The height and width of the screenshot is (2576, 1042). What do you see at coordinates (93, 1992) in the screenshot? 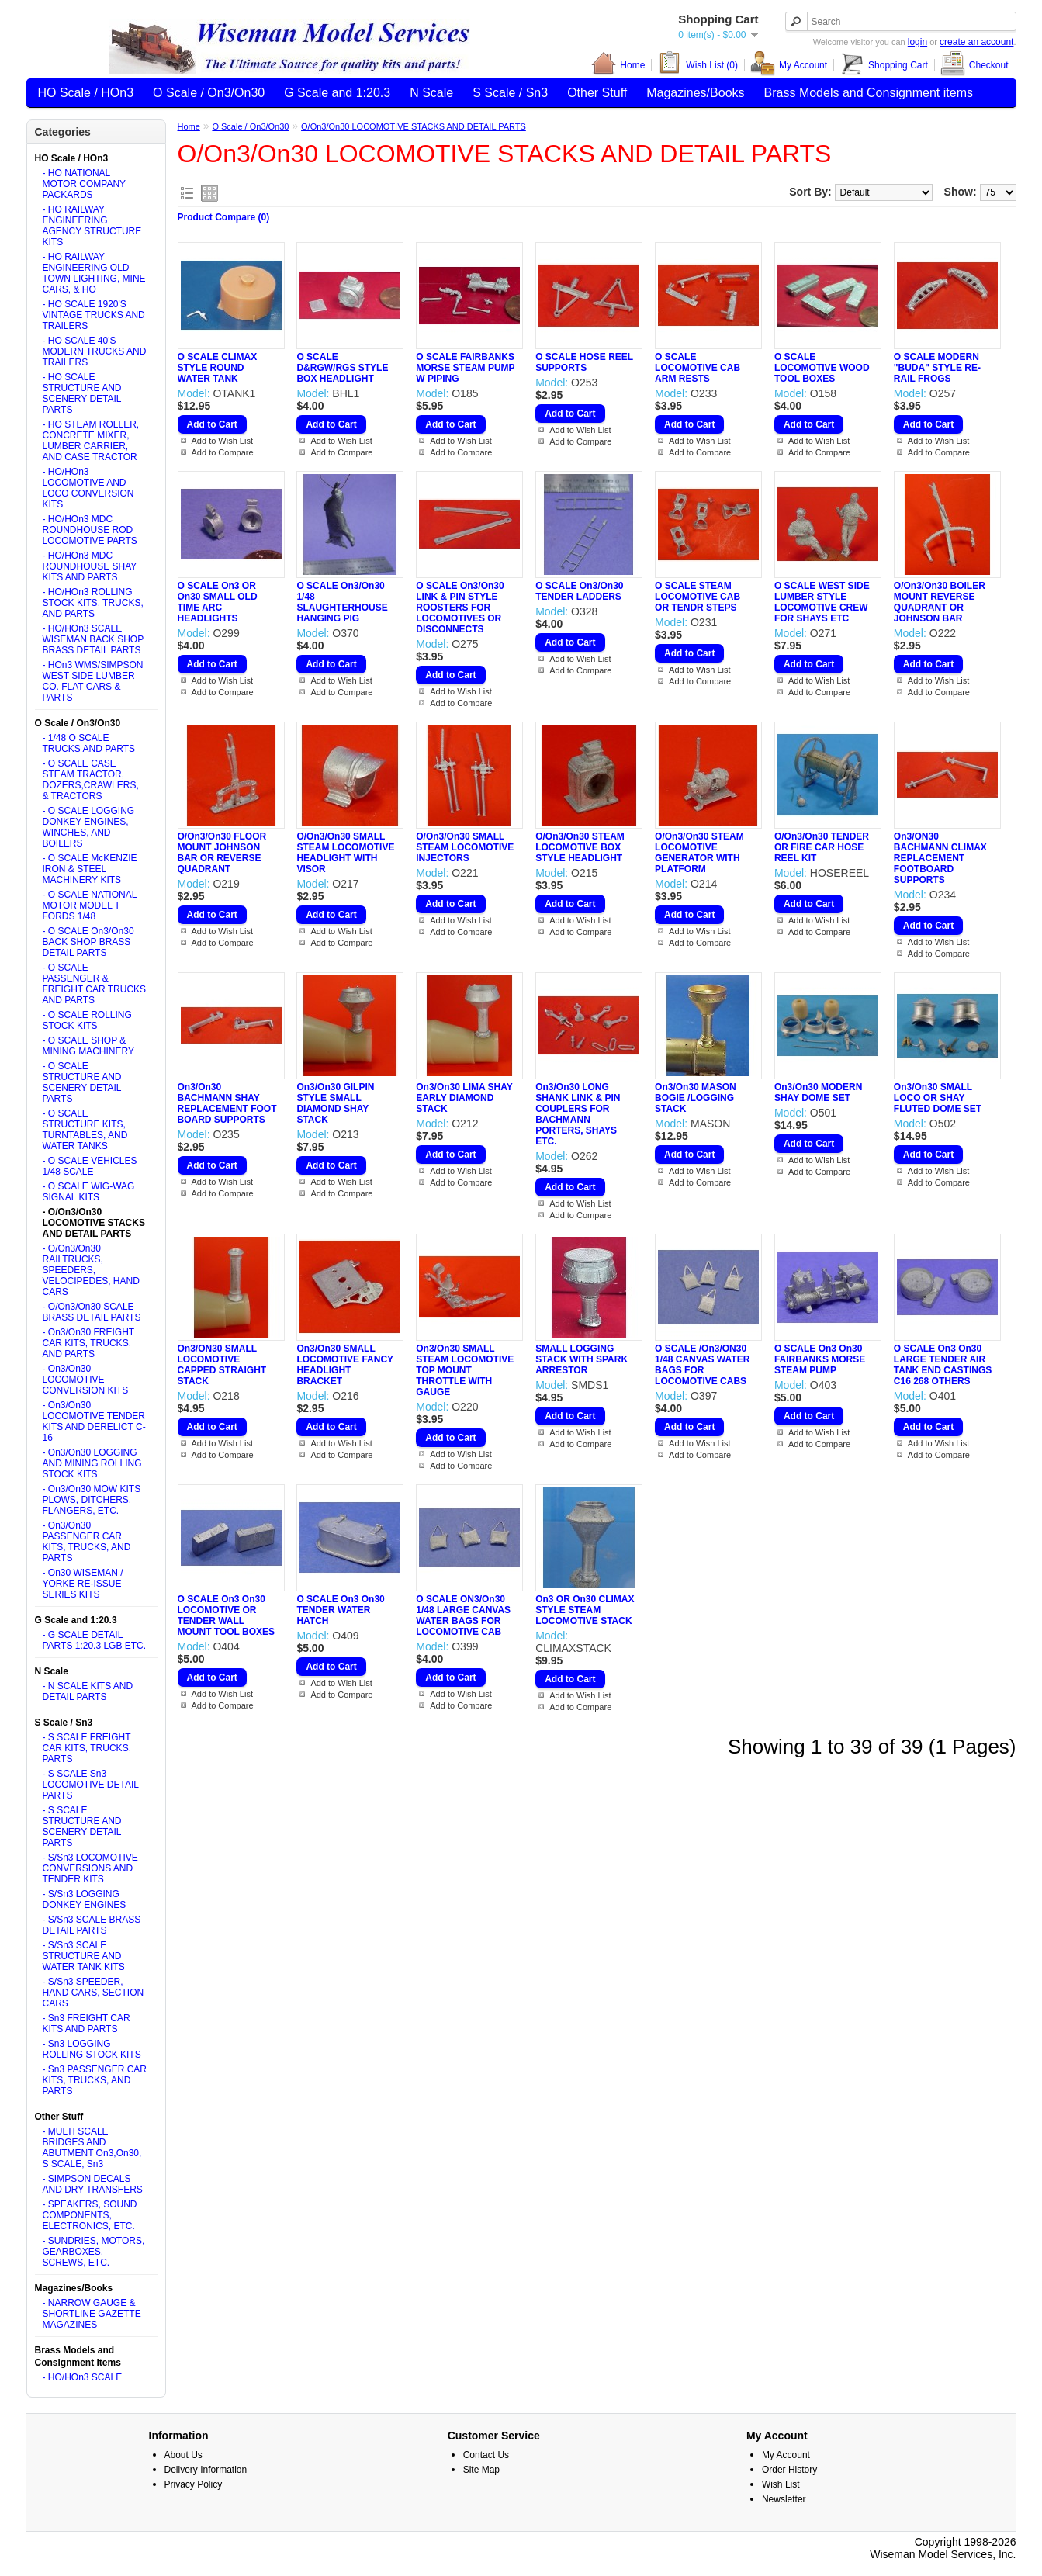
I see `- S/Sn3 SPEEDER, HAND CARS, SECTION CARS` at bounding box center [93, 1992].